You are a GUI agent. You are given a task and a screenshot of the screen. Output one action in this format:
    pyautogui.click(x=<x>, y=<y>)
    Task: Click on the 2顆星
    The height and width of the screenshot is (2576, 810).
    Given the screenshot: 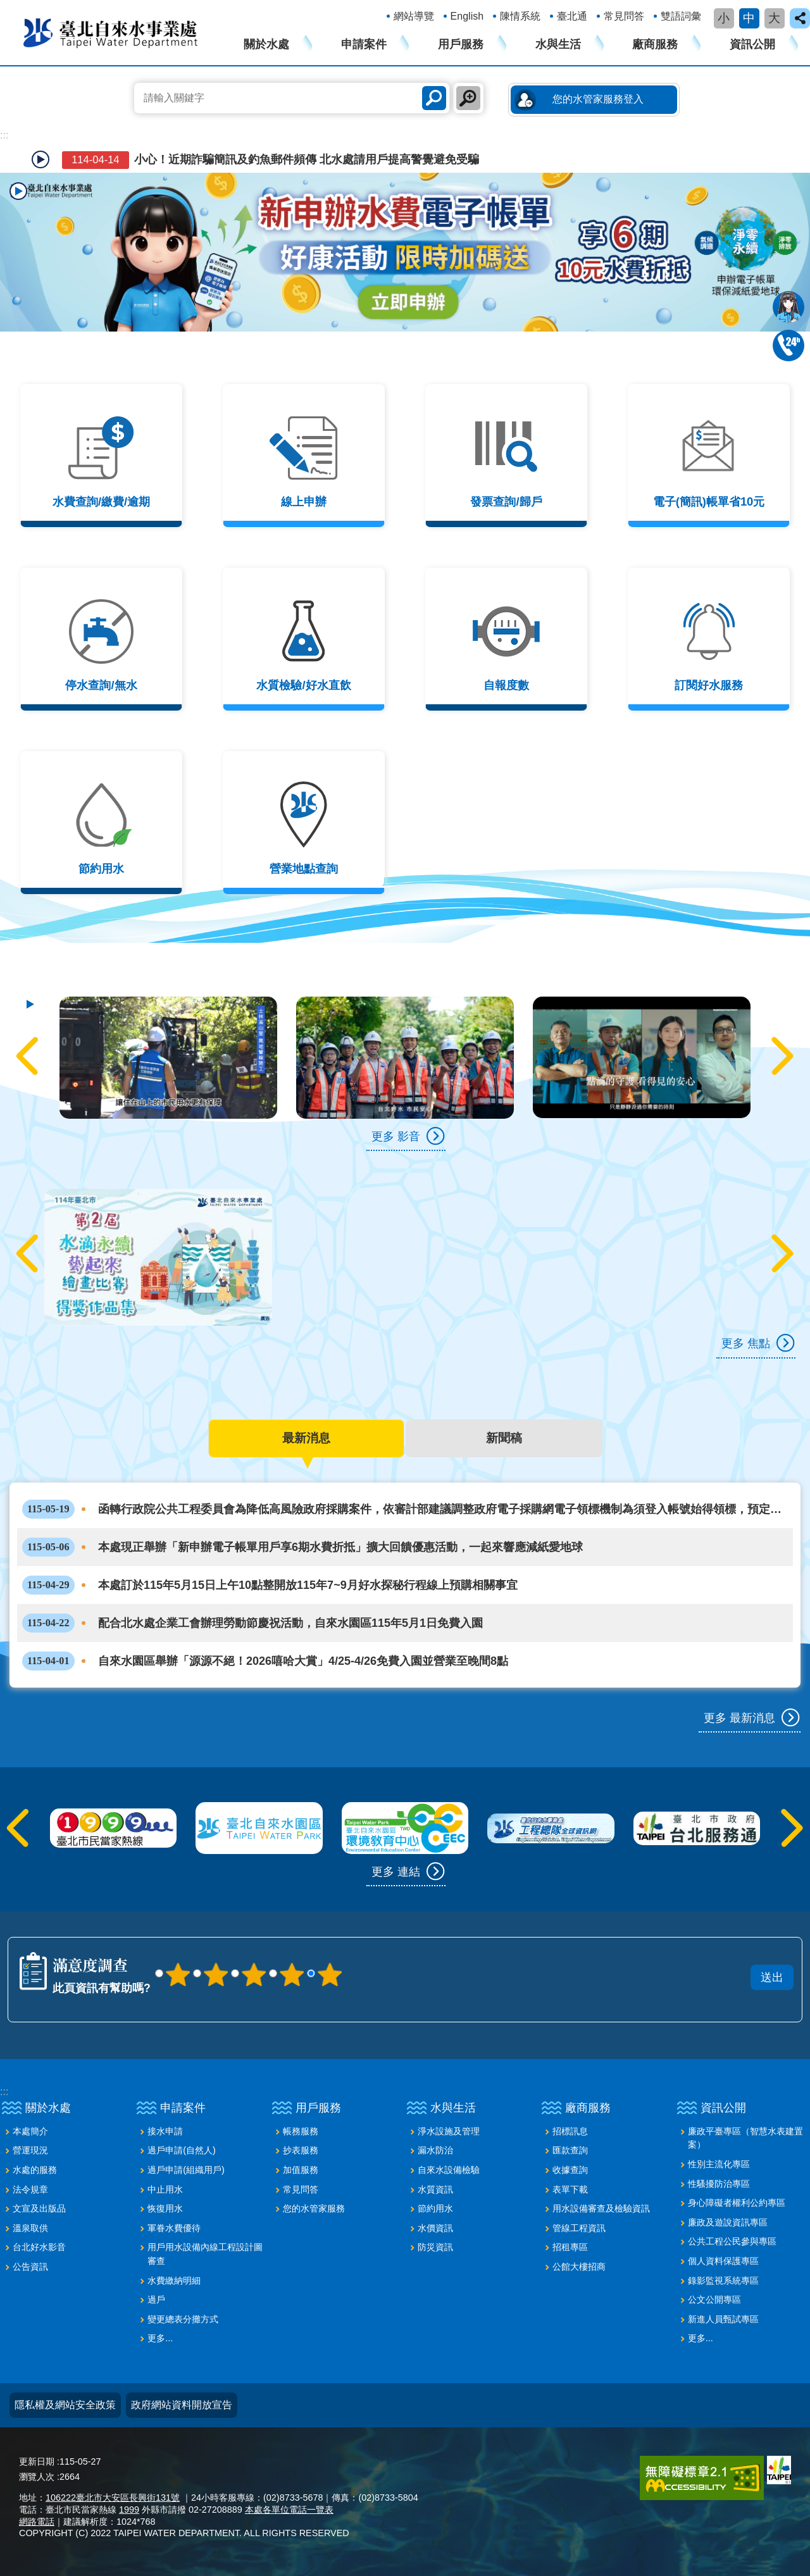 What is the action you would take?
    pyautogui.click(x=216, y=1974)
    